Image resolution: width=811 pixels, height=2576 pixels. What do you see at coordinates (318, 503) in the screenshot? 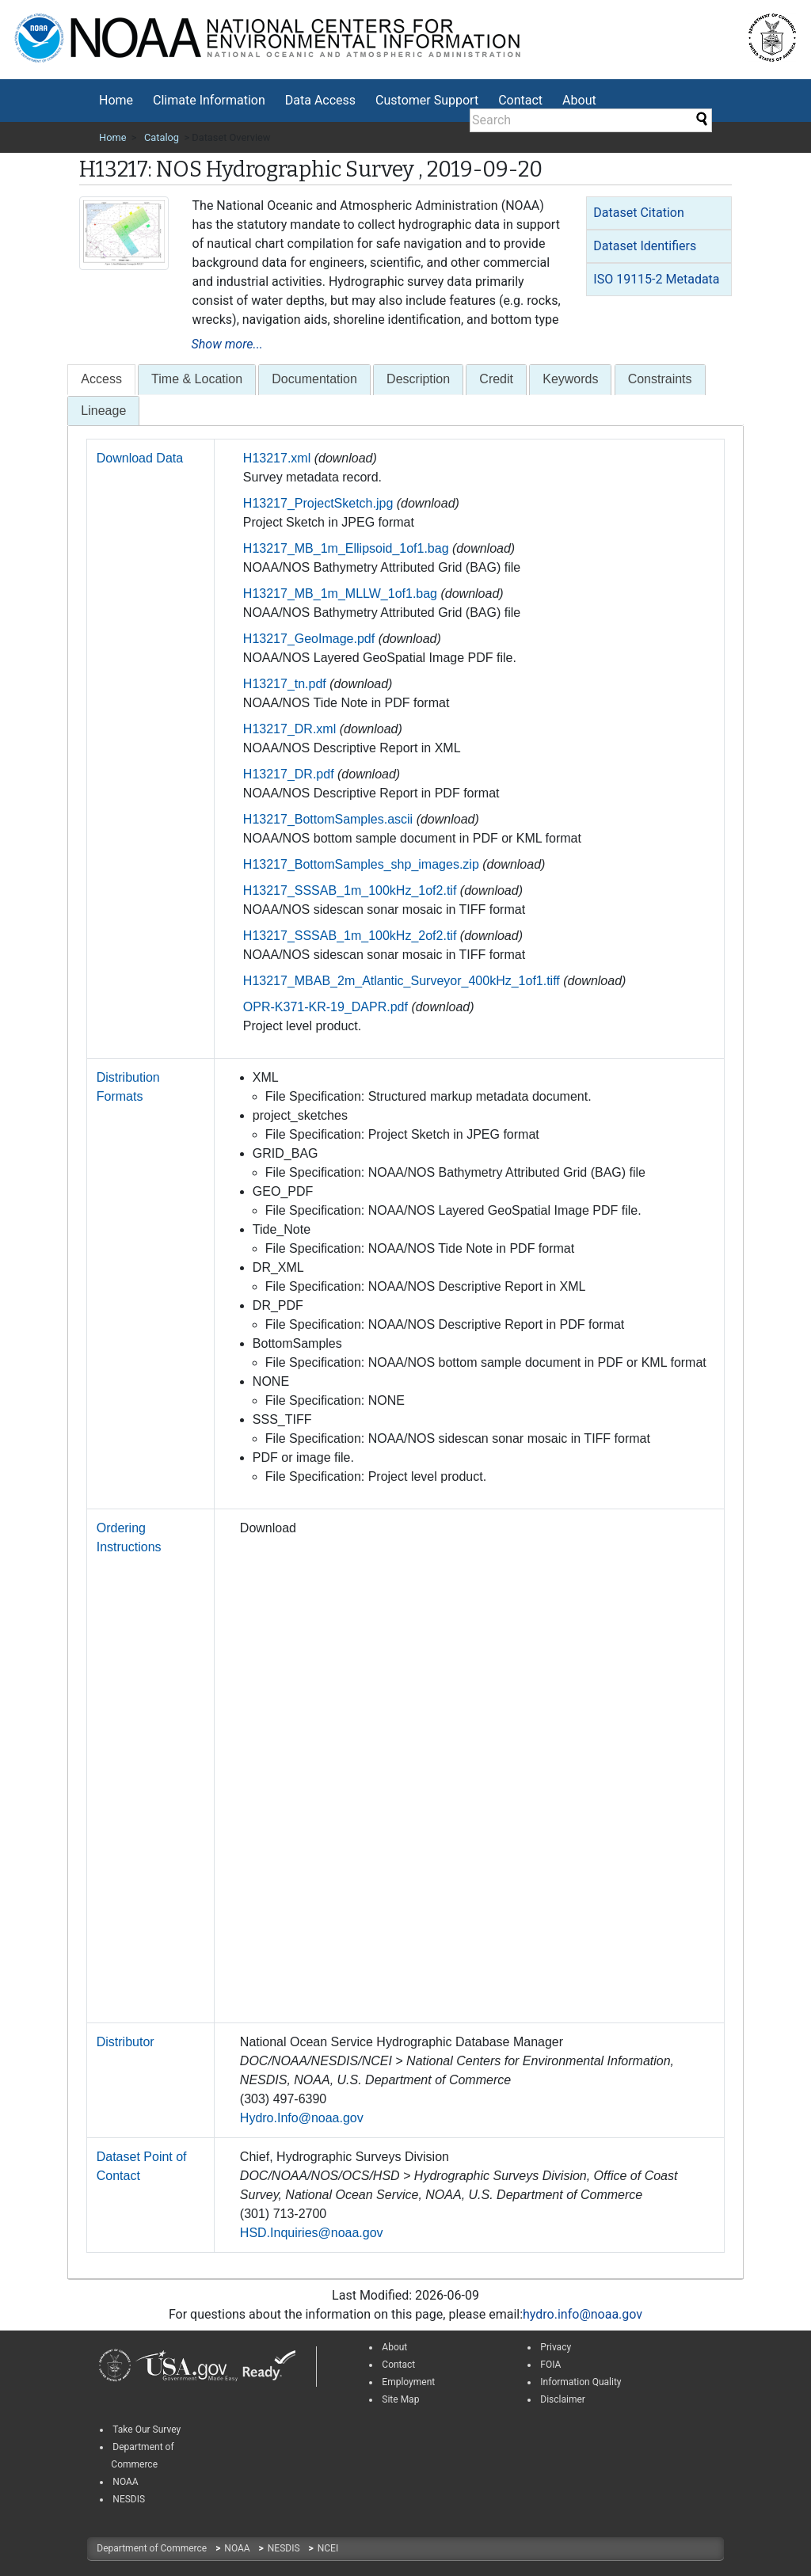
I see `H13217_ProjectSketch.jpg` at bounding box center [318, 503].